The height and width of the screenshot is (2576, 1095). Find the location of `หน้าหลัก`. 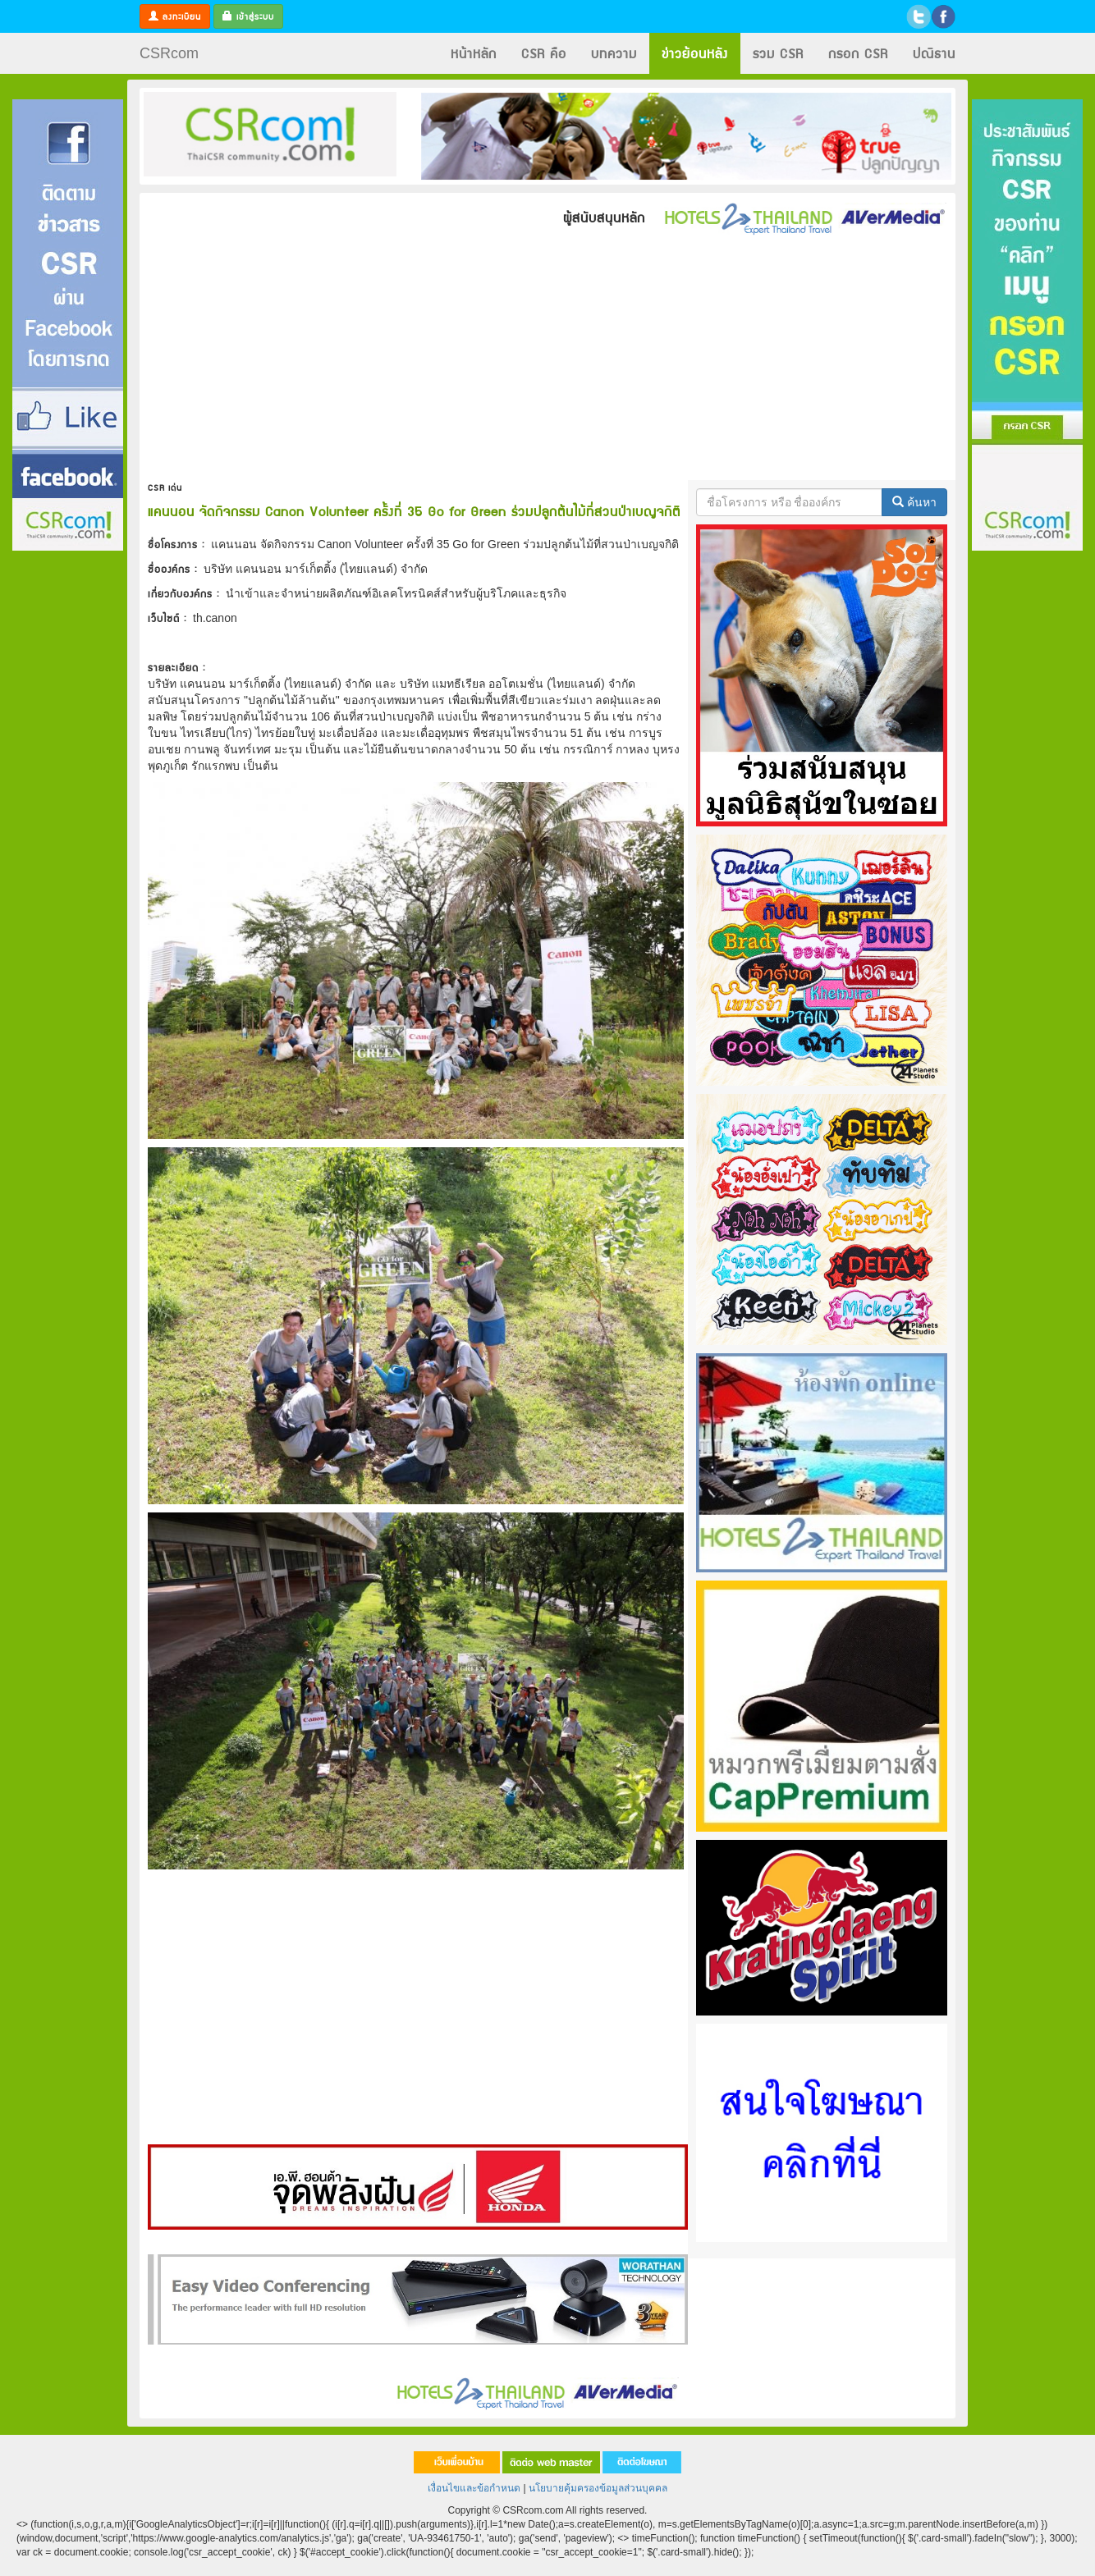

หน้าหลัก is located at coordinates (474, 53).